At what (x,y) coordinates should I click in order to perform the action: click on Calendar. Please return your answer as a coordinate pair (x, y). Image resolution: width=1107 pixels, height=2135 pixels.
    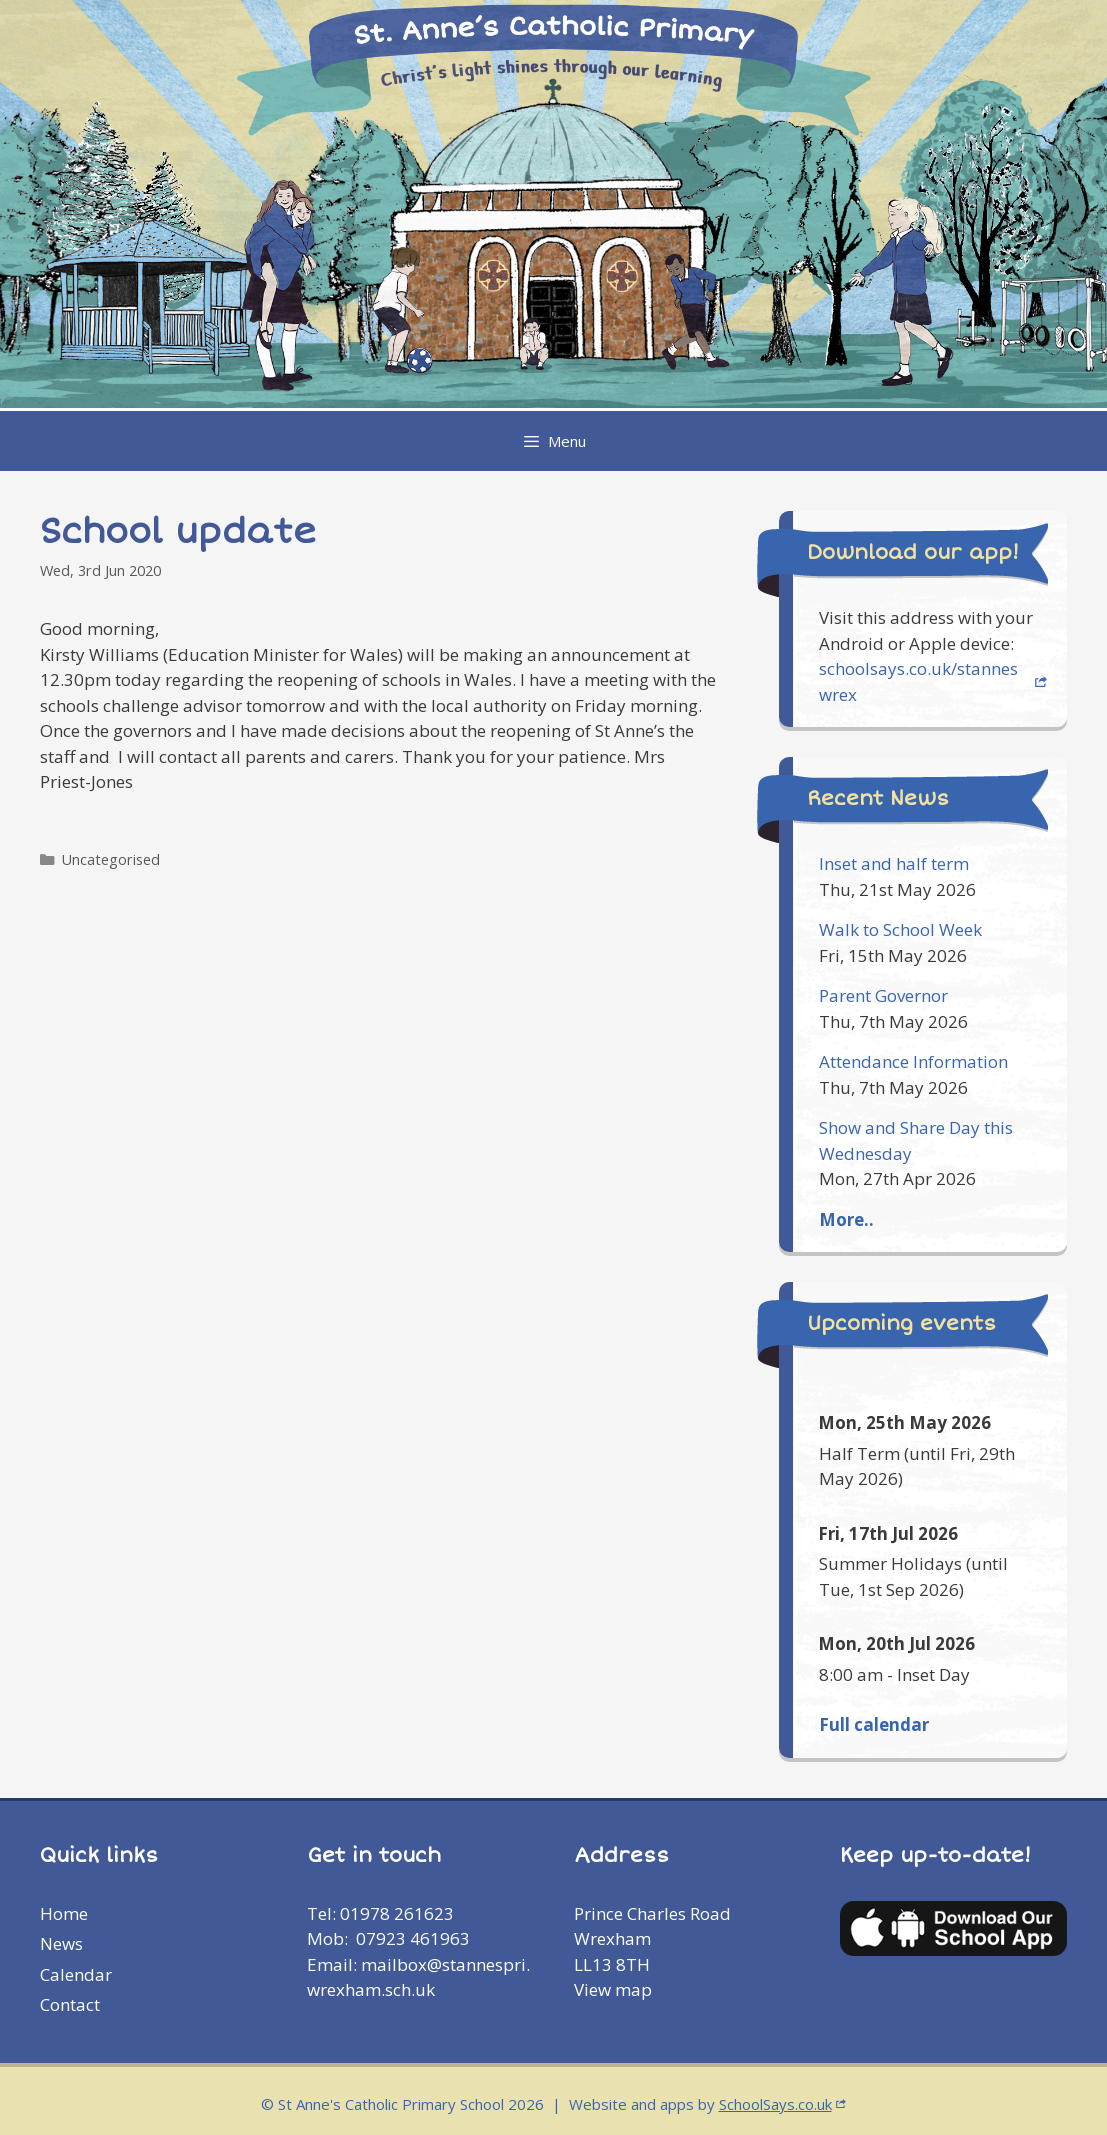
    Looking at the image, I should click on (76, 1974).